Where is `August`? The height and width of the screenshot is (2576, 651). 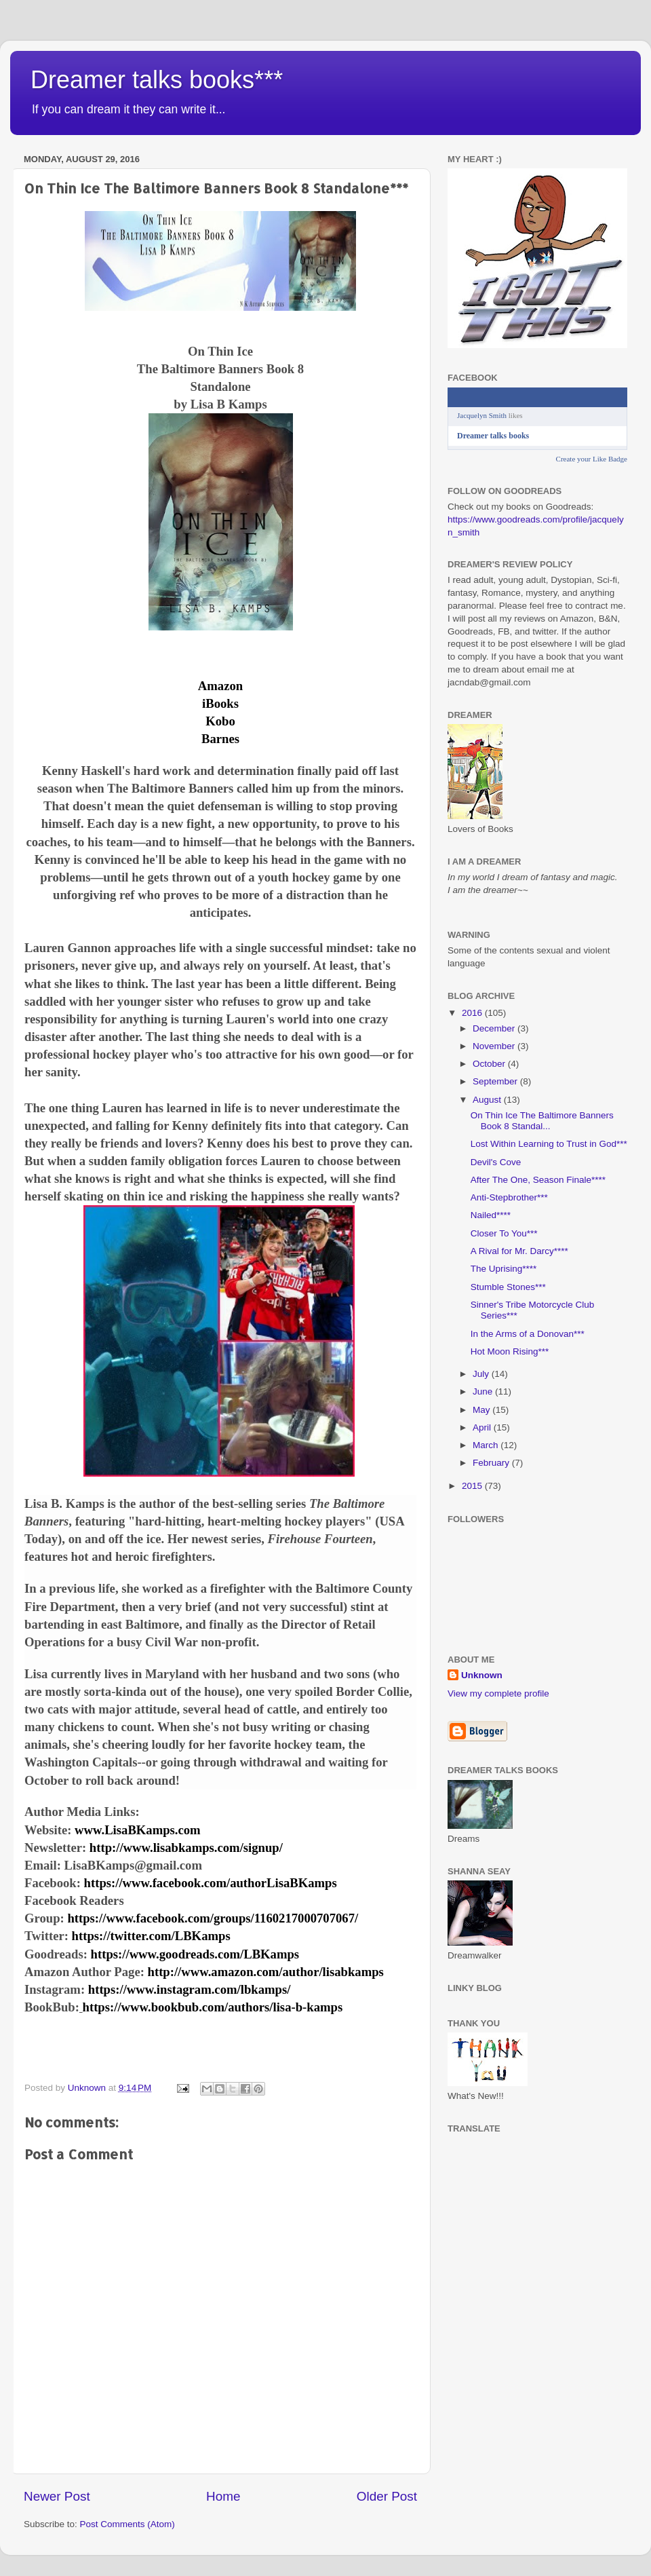
August is located at coordinates (488, 1100).